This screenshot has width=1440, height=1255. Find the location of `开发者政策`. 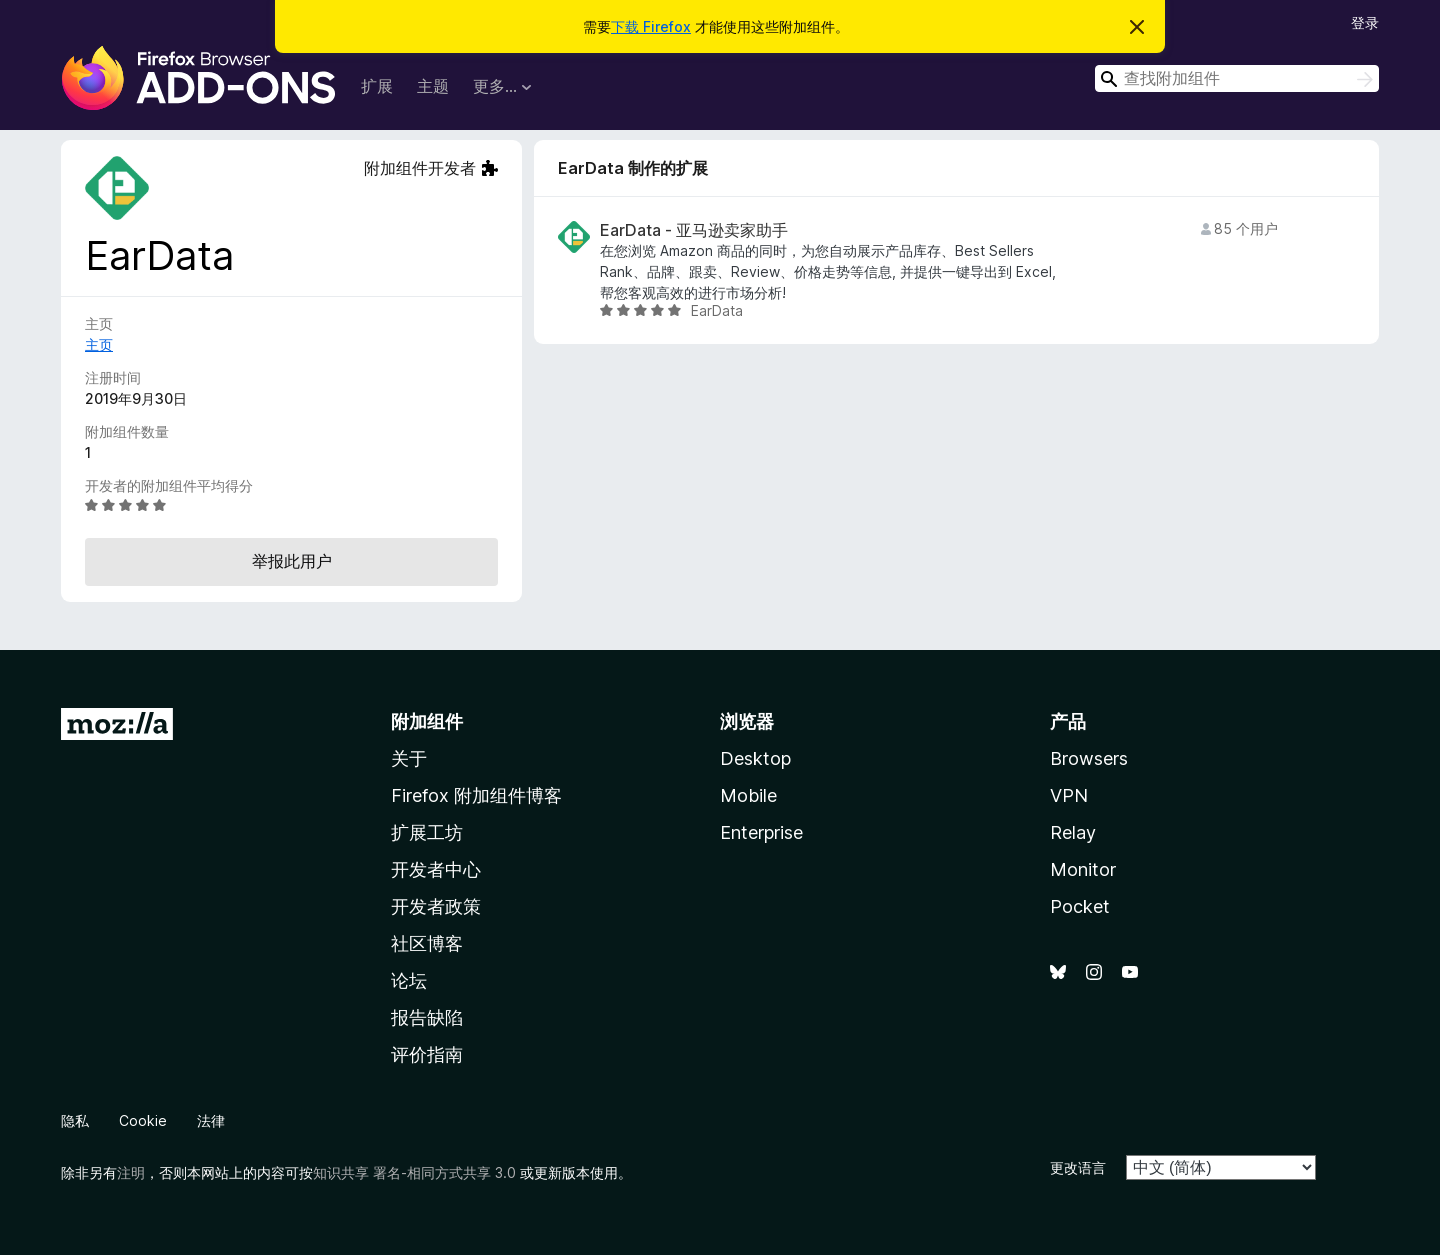

开发者政策 is located at coordinates (436, 906).